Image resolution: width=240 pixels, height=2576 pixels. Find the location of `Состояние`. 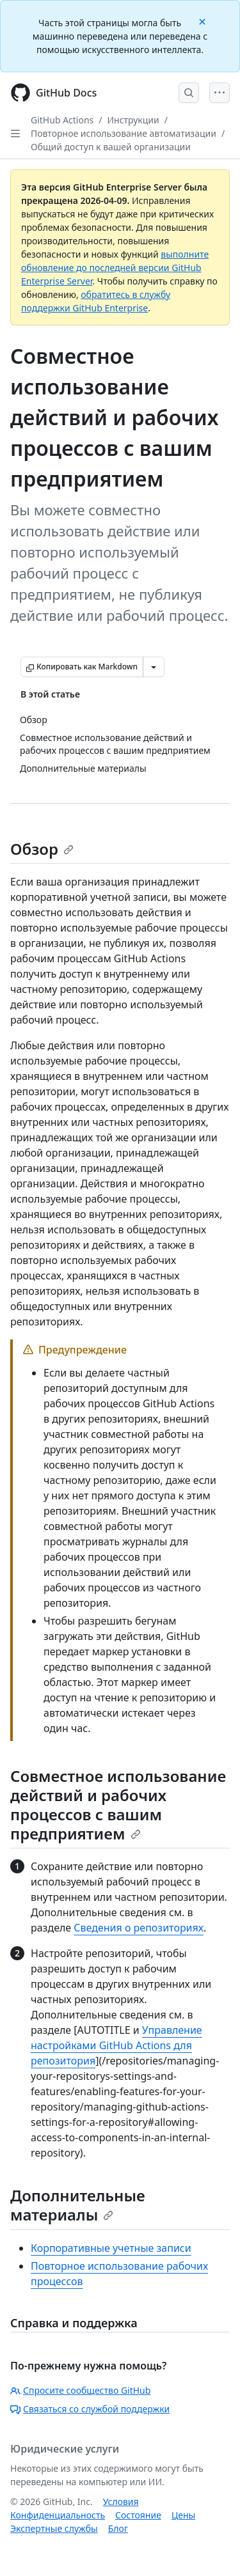

Состояние is located at coordinates (138, 2515).